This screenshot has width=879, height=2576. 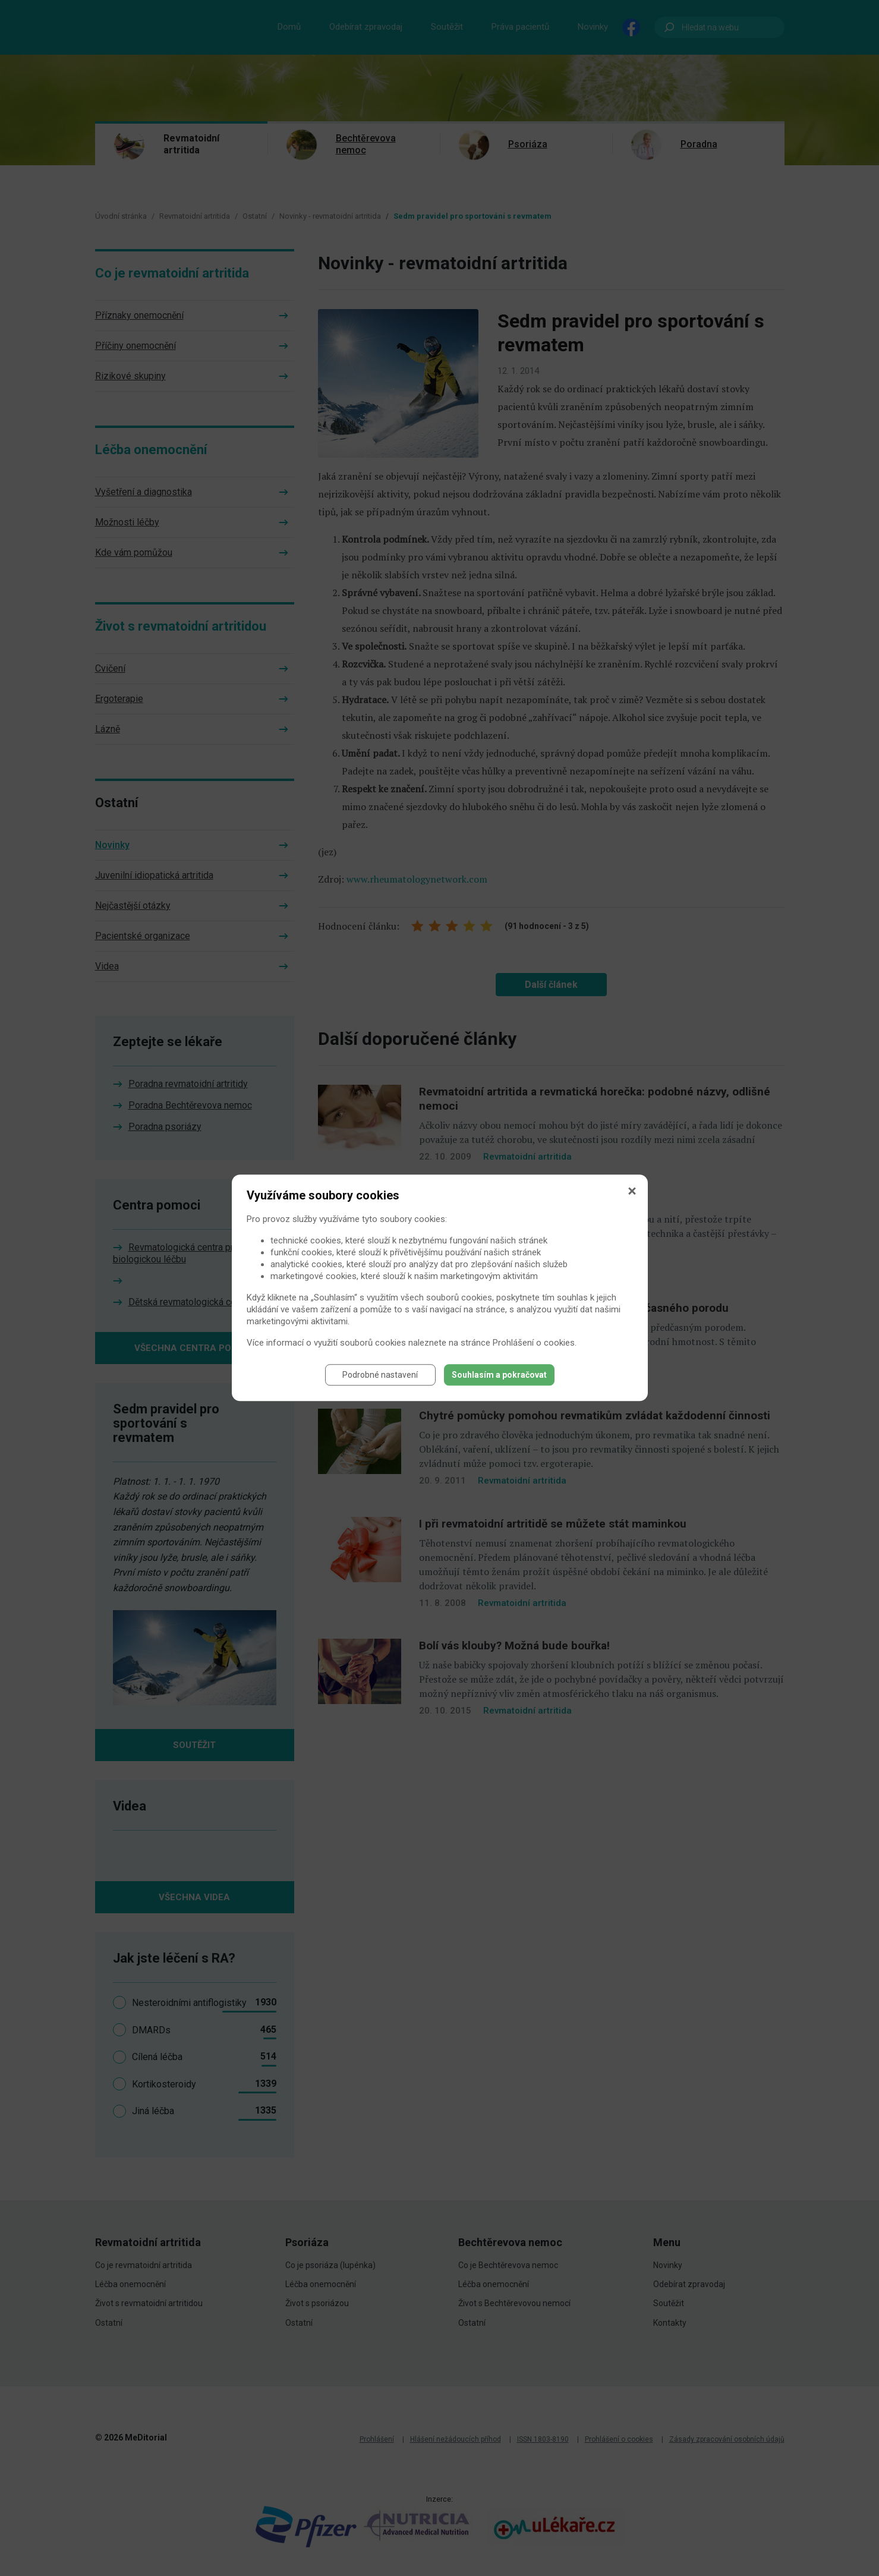 What do you see at coordinates (380, 1375) in the screenshot?
I see `Podrobné nastavení` at bounding box center [380, 1375].